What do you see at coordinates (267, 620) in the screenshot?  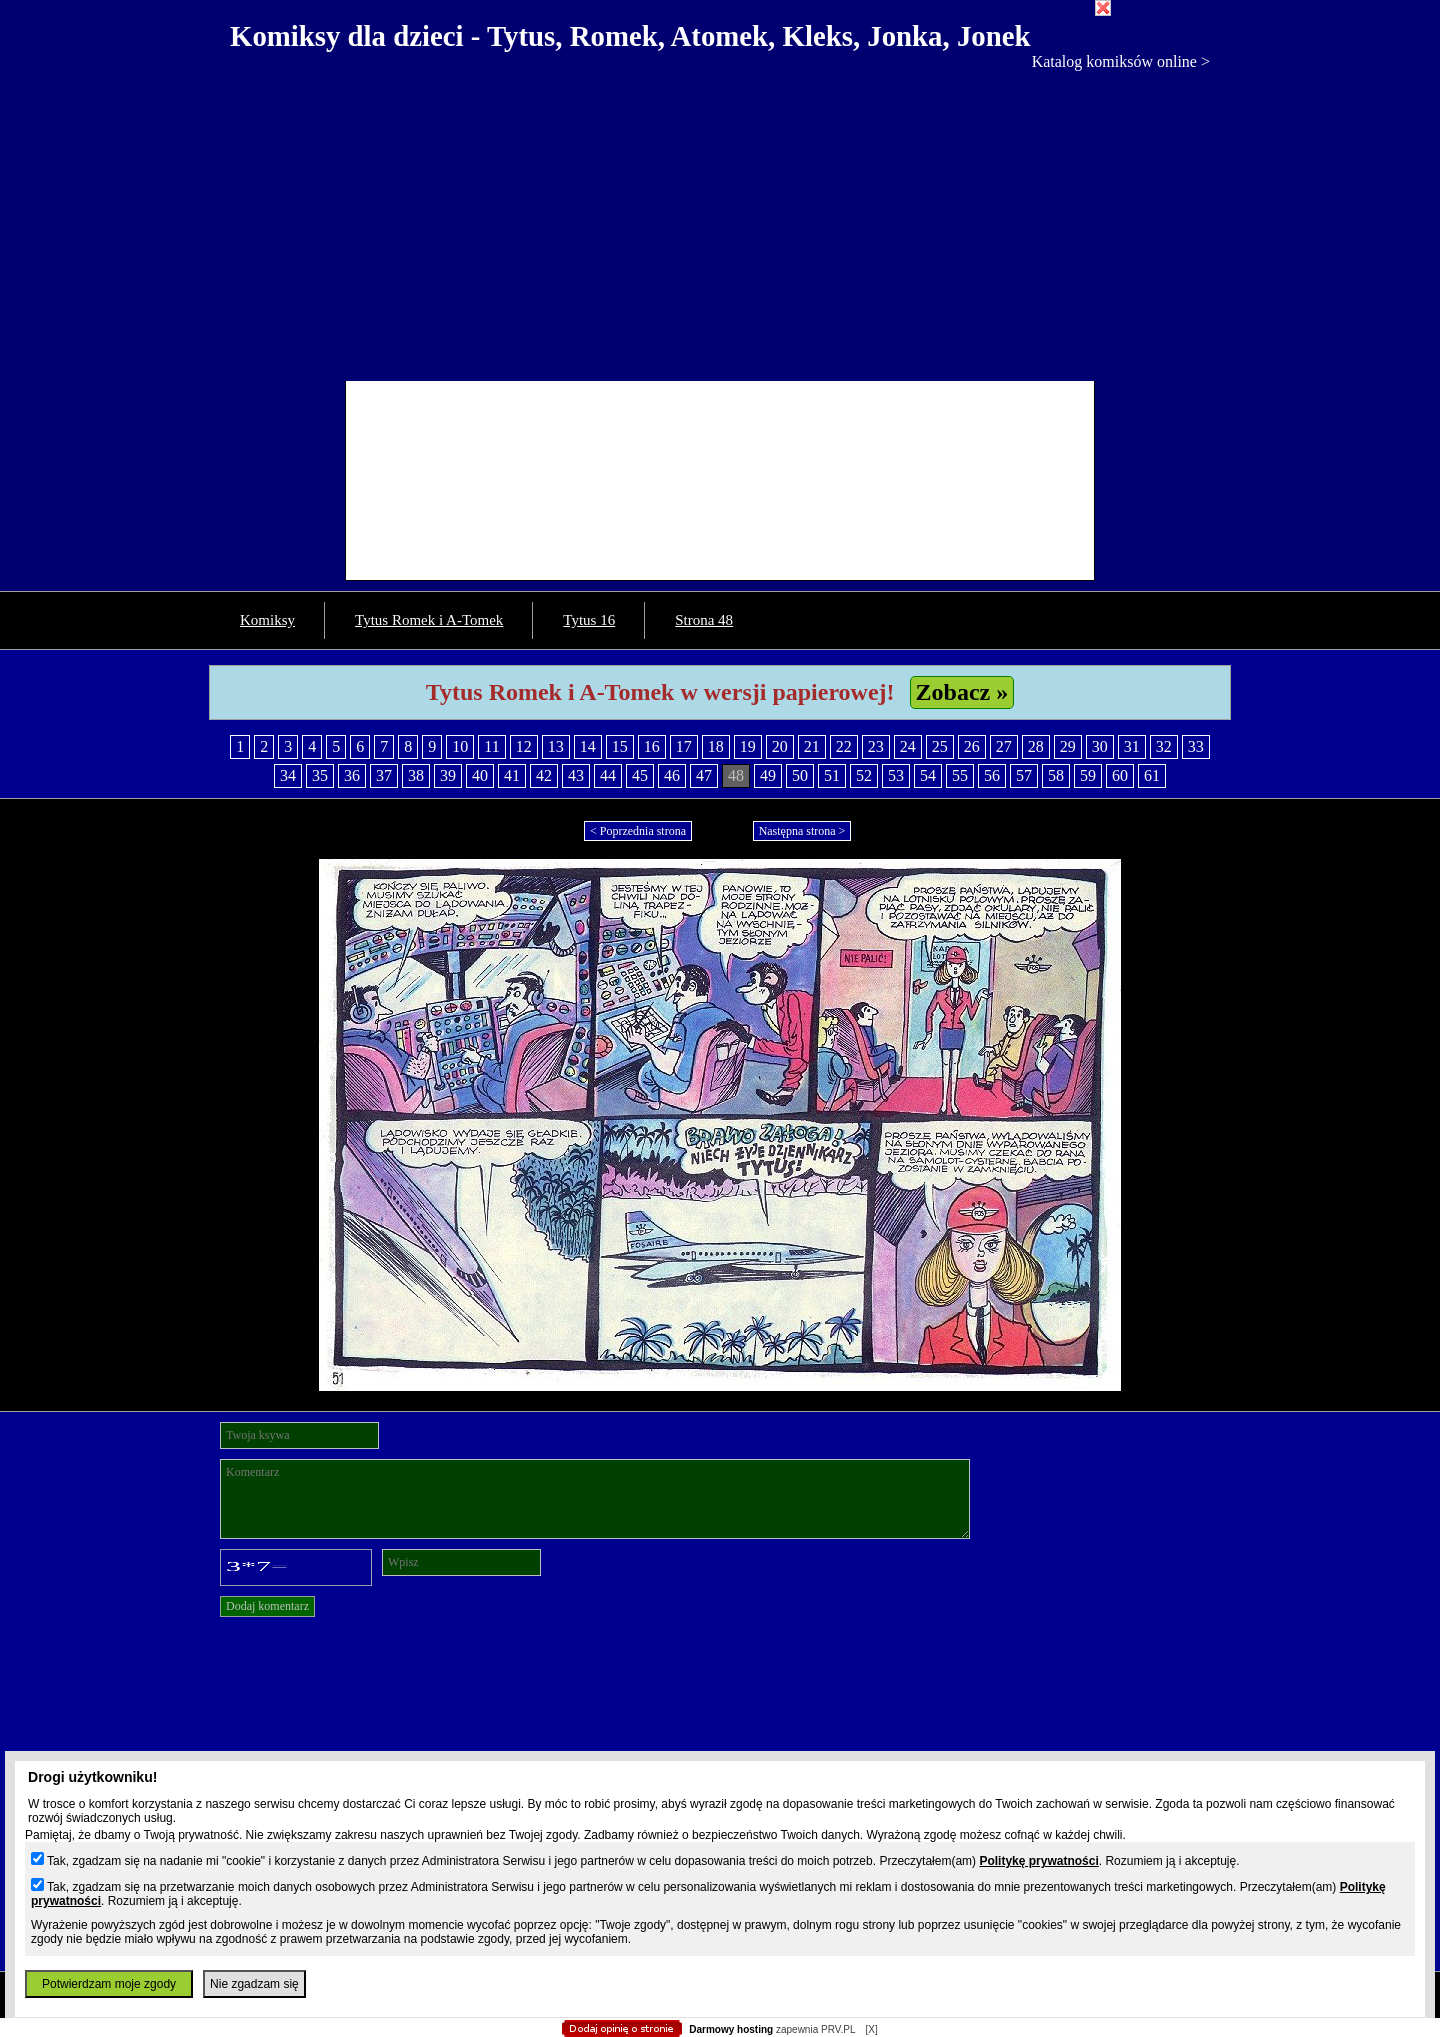 I see `Komiksy` at bounding box center [267, 620].